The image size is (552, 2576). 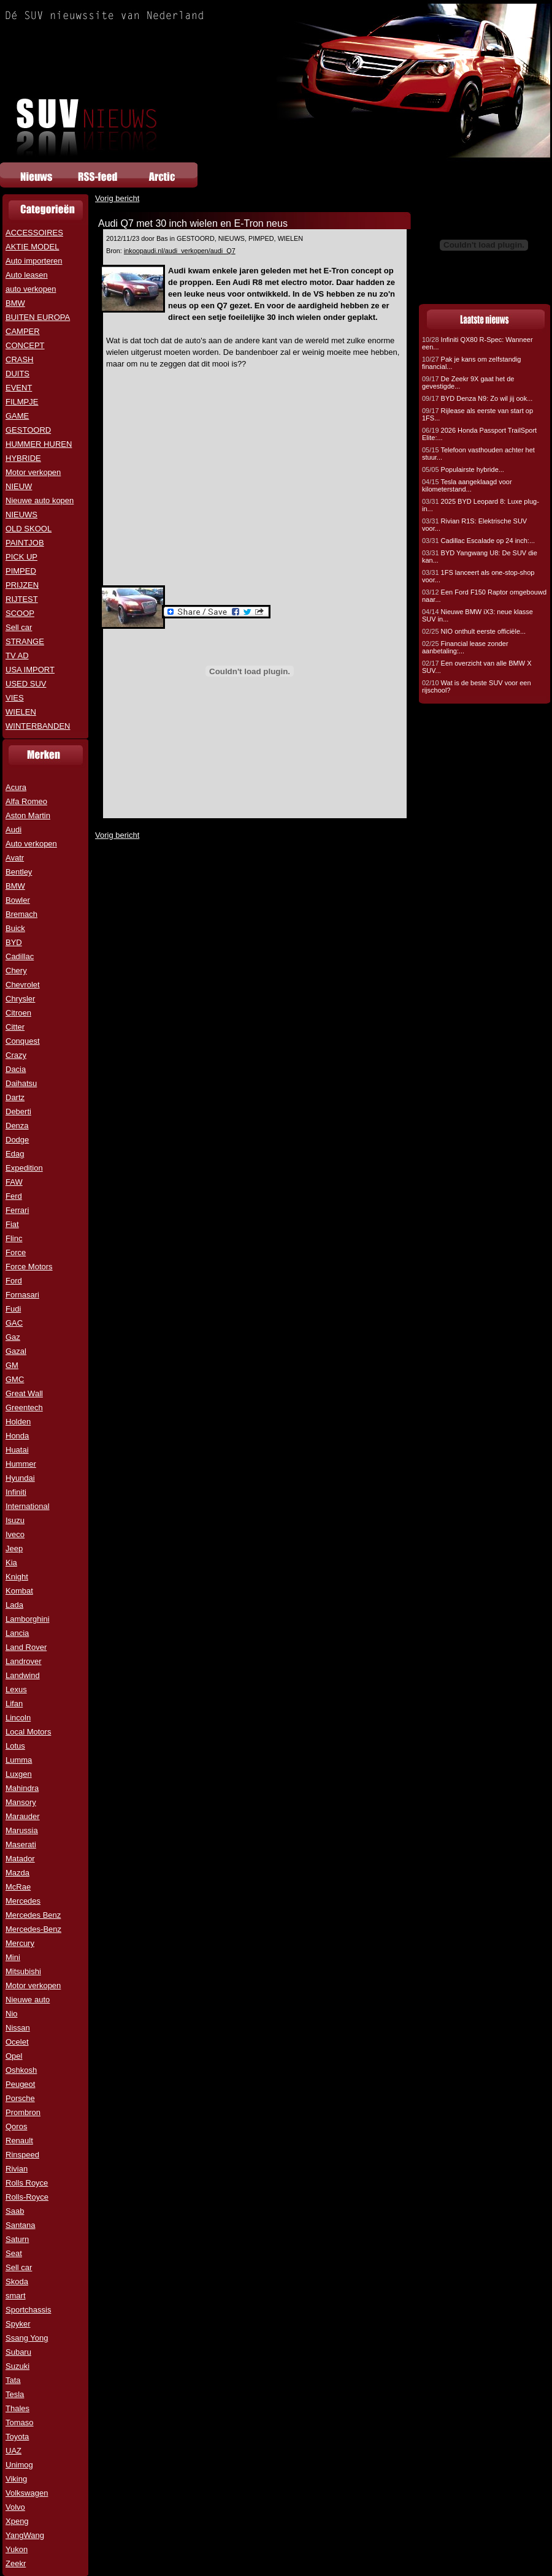 What do you see at coordinates (19, 2464) in the screenshot?
I see `Unimog` at bounding box center [19, 2464].